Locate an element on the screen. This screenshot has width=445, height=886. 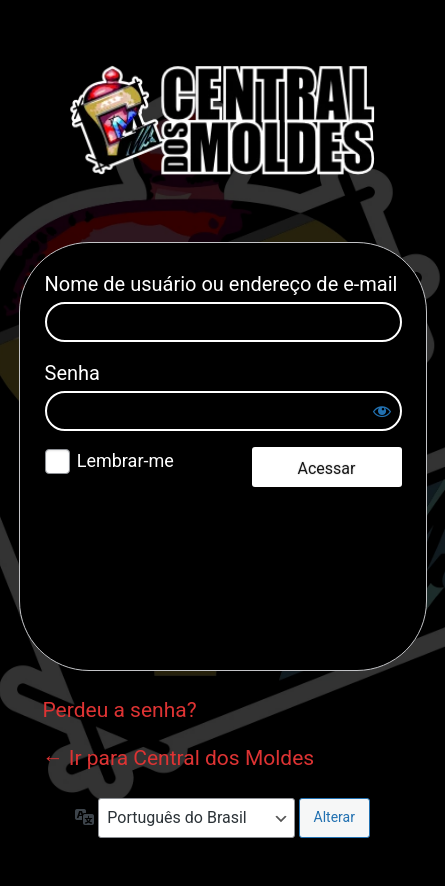
Central dos Moldes is located at coordinates (223, 120).